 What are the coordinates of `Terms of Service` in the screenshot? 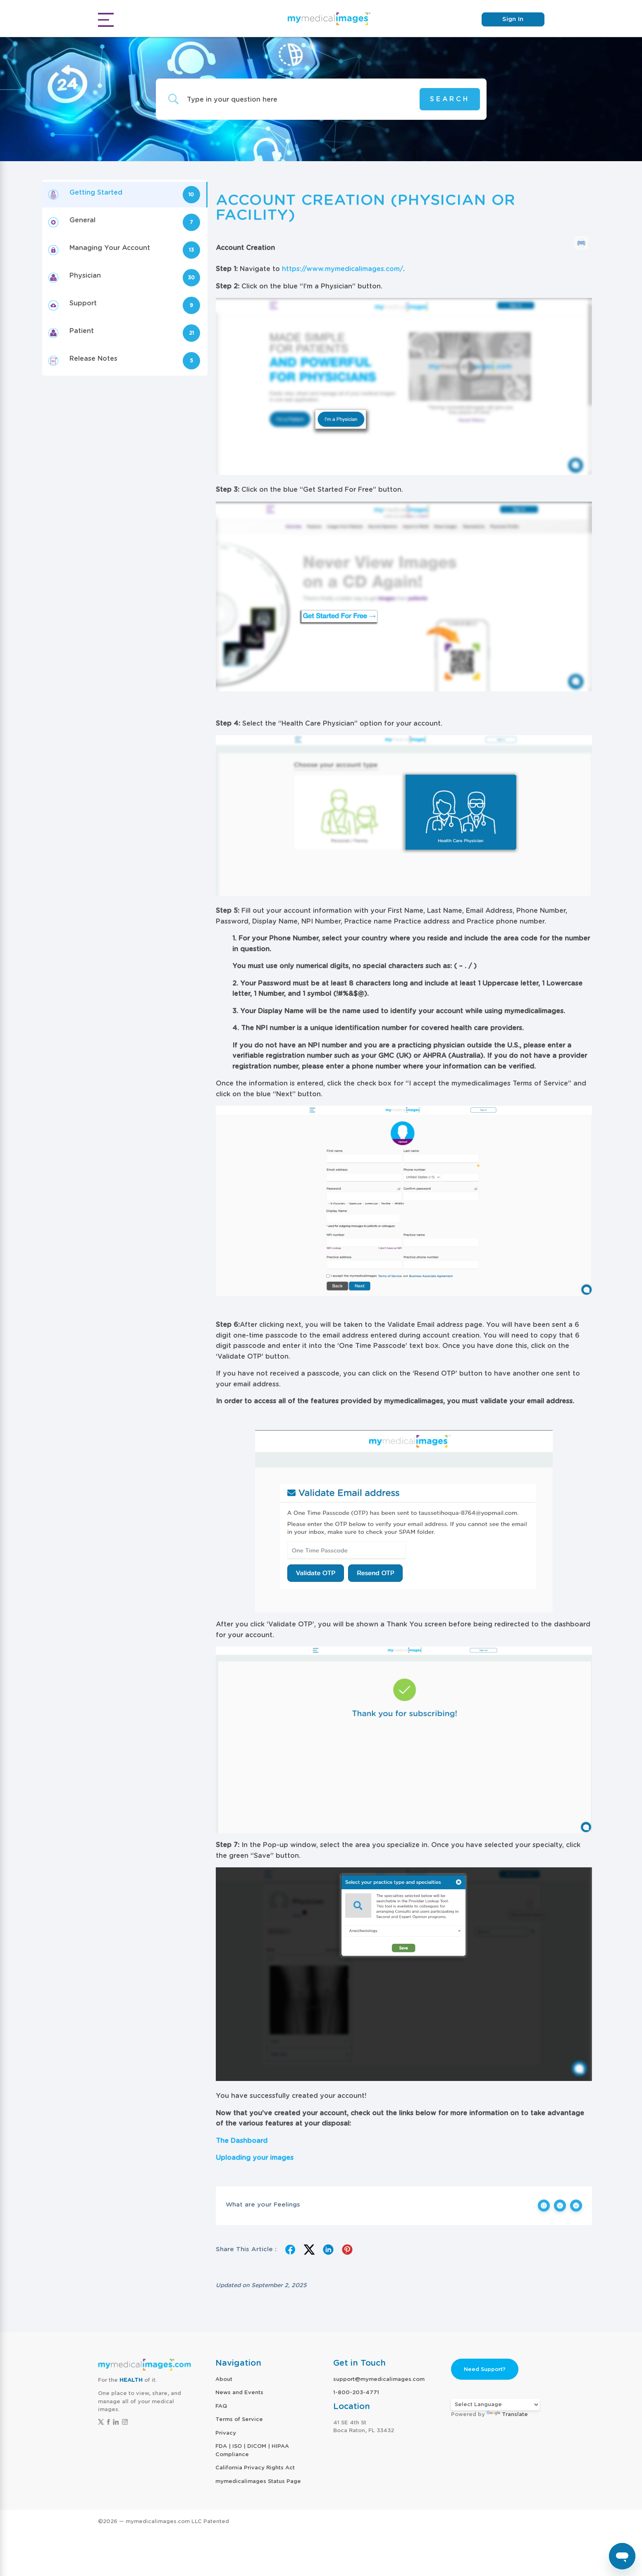 It's located at (239, 2419).